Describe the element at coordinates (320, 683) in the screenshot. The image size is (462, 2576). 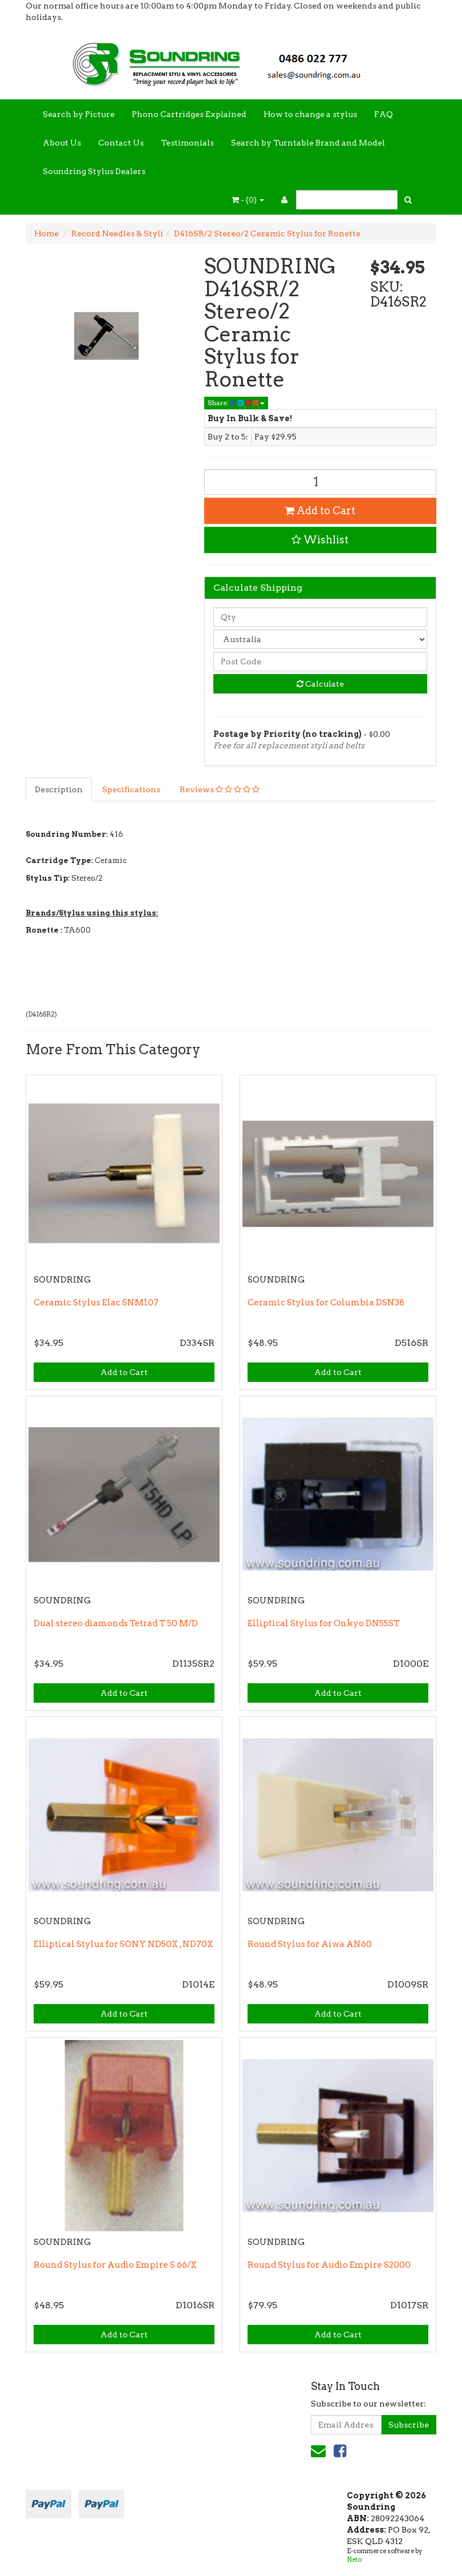
I see `Calculate` at that location.